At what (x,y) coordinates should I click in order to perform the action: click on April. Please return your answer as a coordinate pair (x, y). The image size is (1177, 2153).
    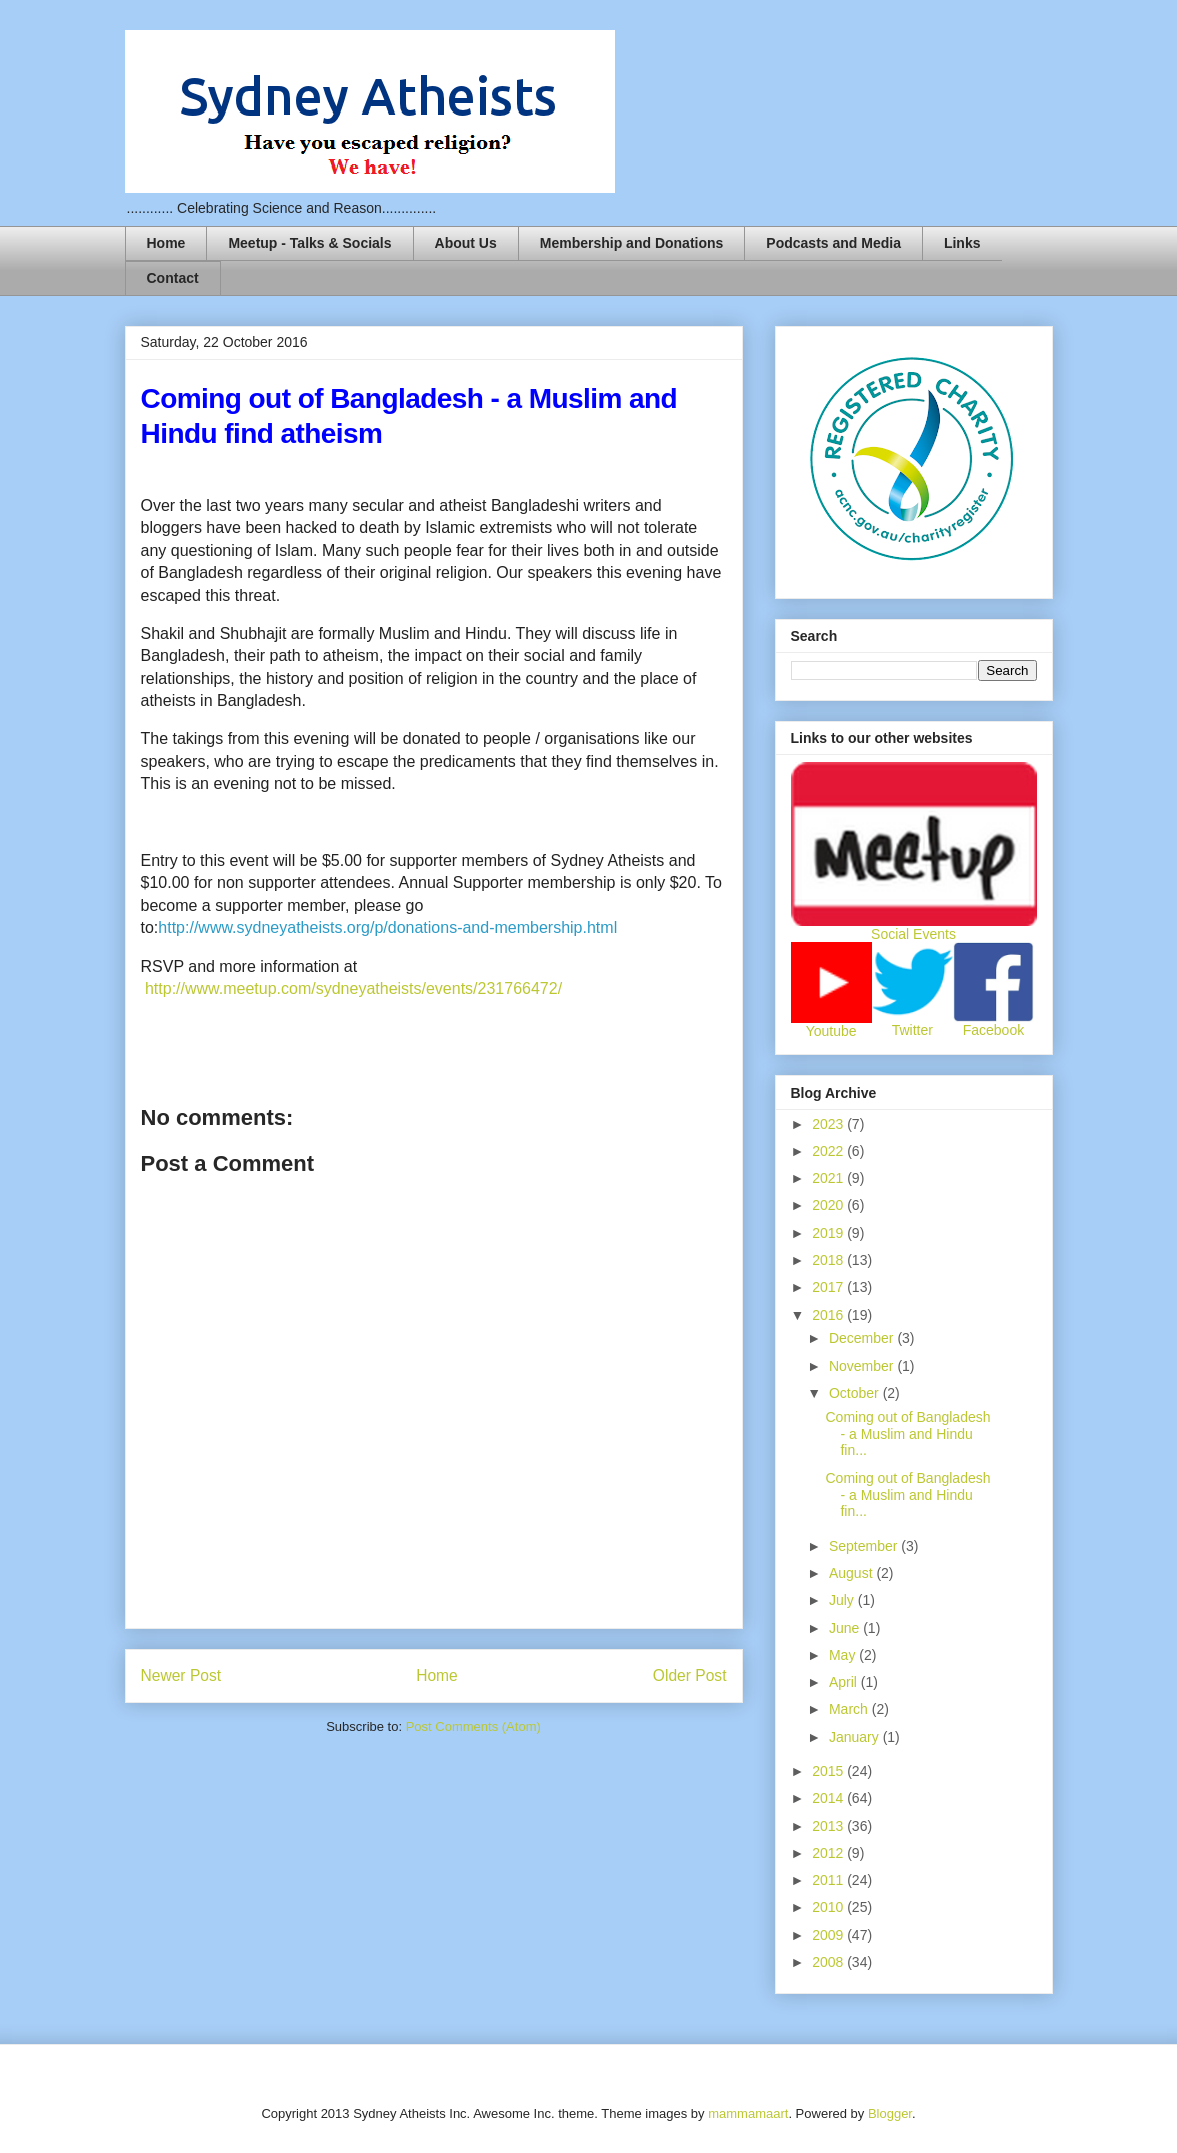
    Looking at the image, I should click on (845, 1682).